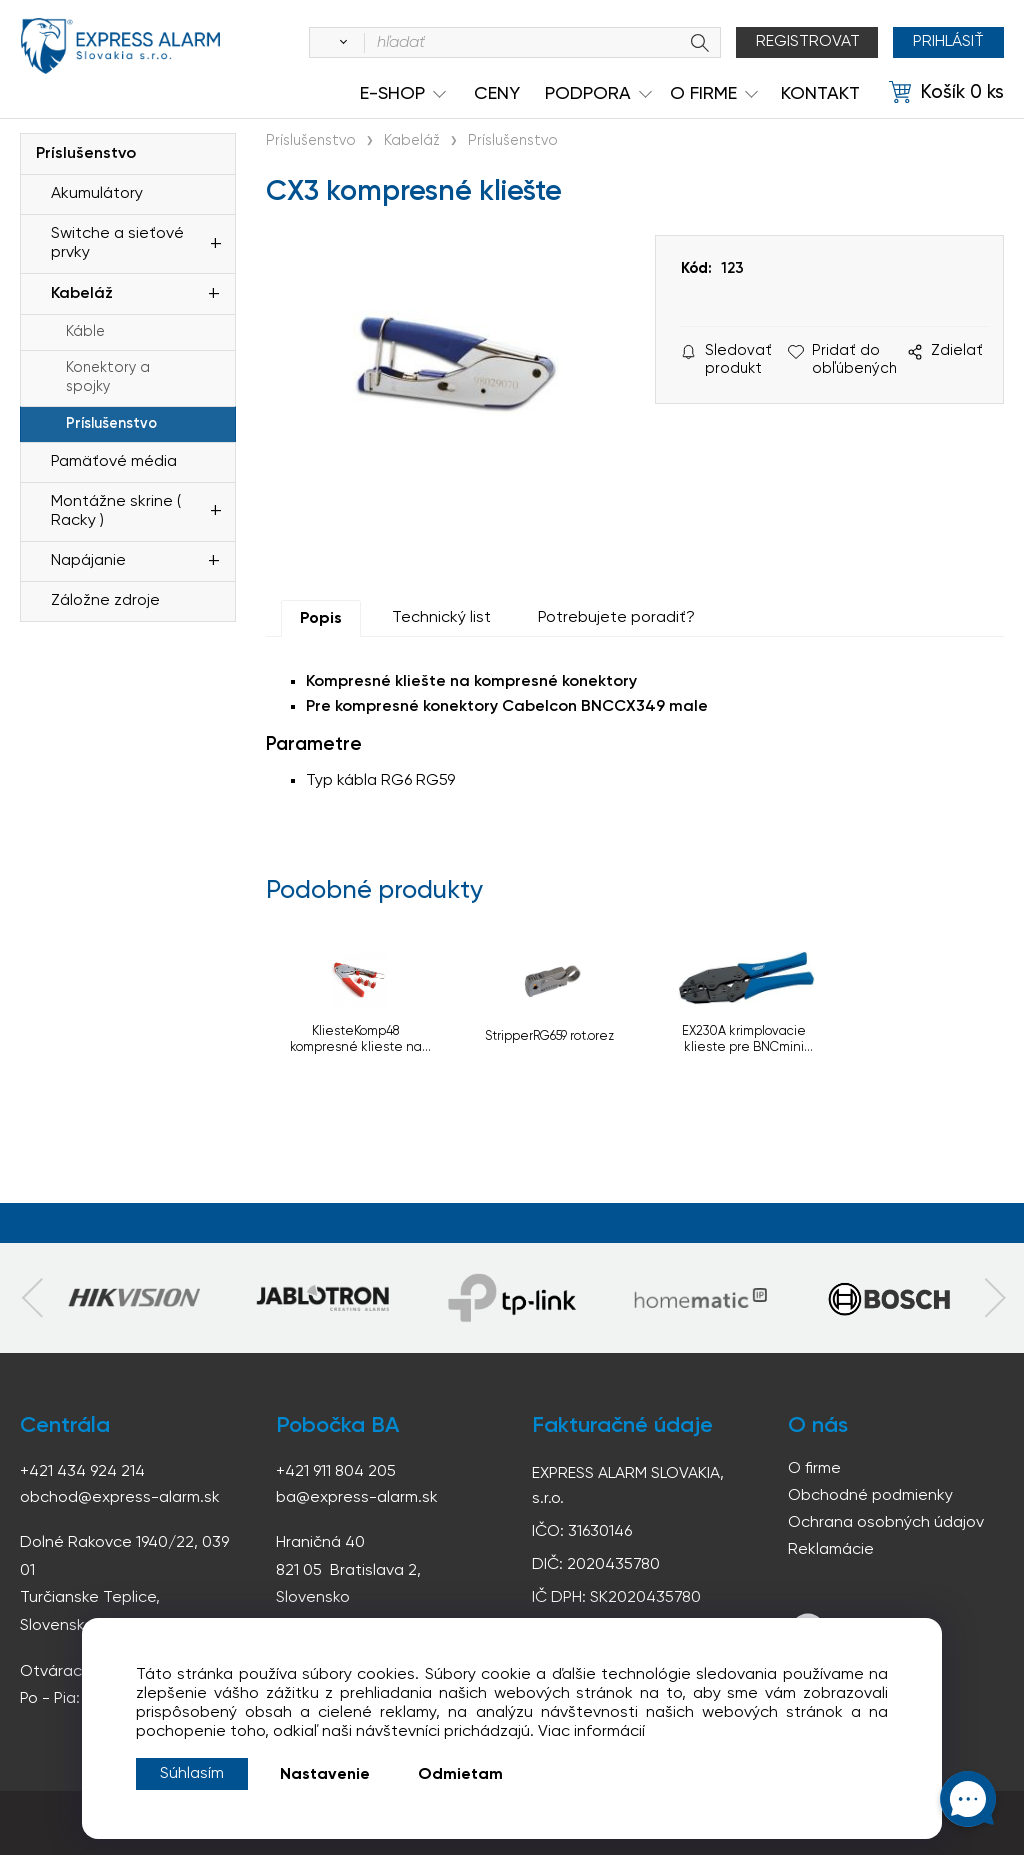 Image resolution: width=1024 pixels, height=1855 pixels. I want to click on [Vyhľadať], so click(340, 43).